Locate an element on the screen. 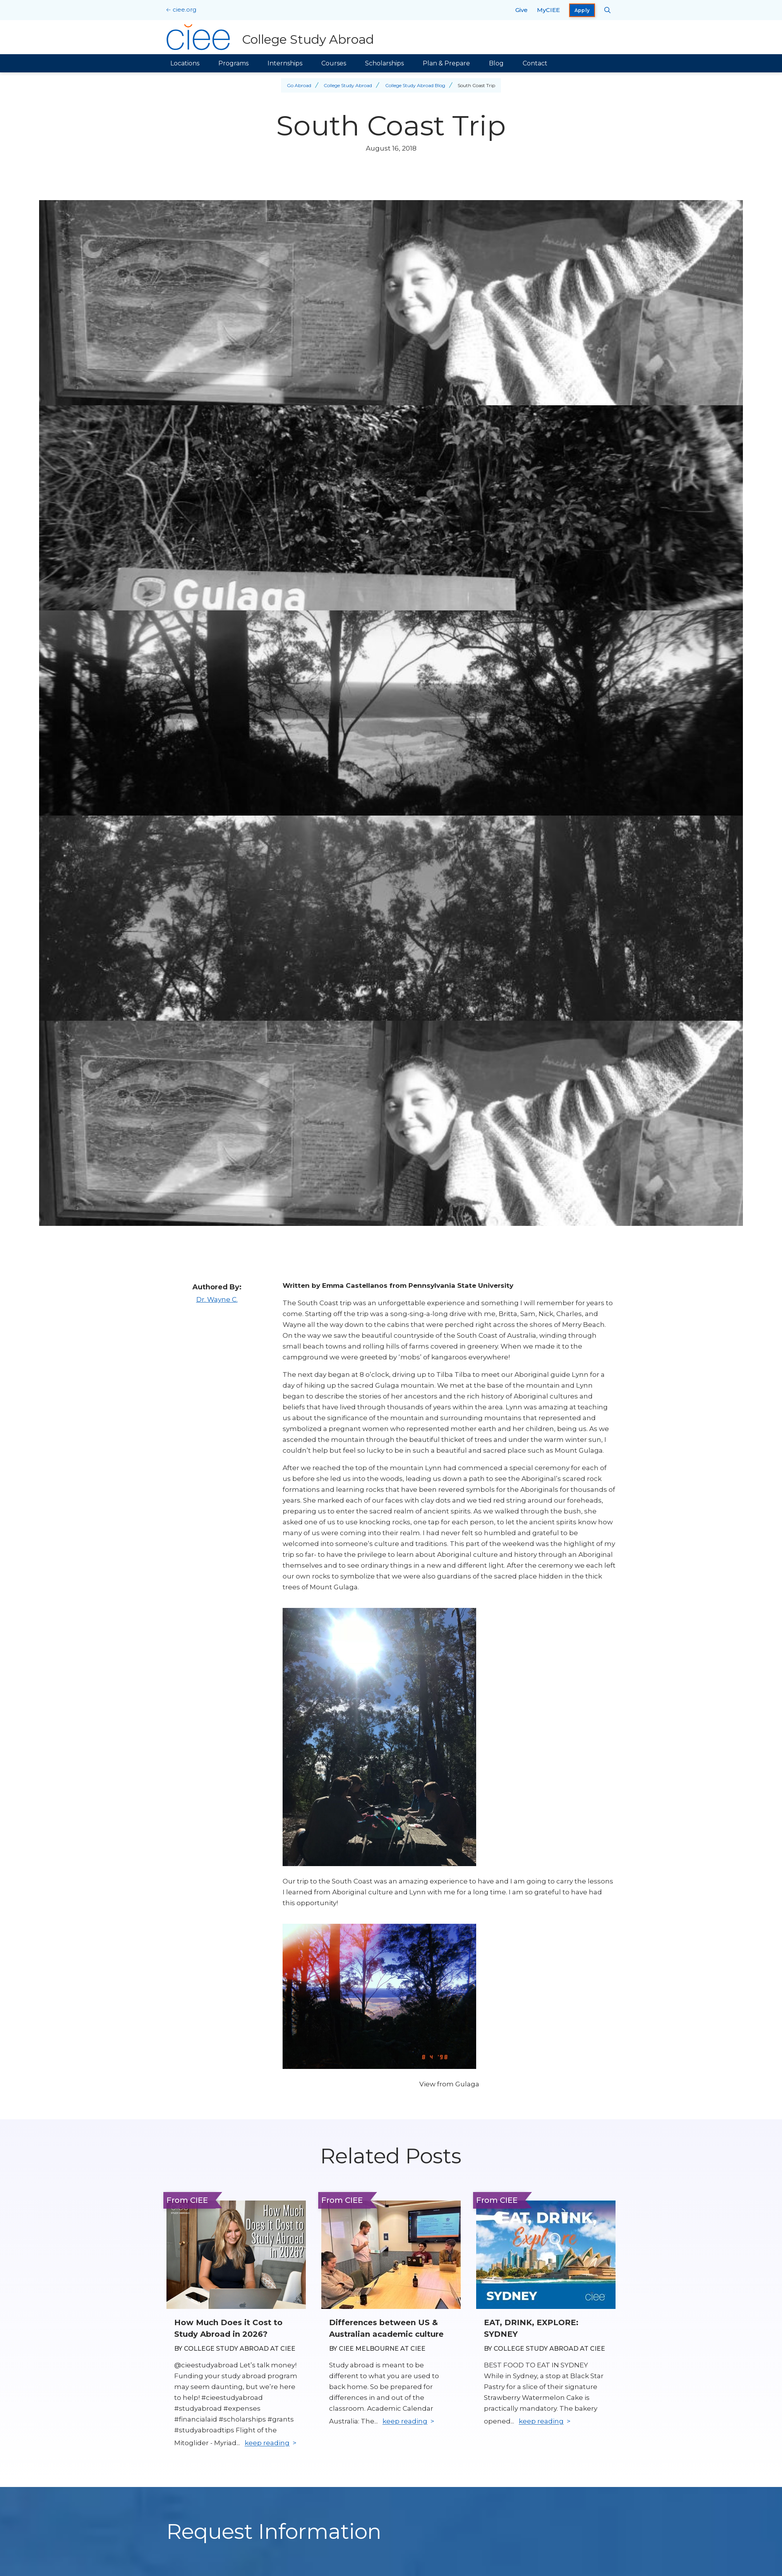  Programs is located at coordinates (233, 63).